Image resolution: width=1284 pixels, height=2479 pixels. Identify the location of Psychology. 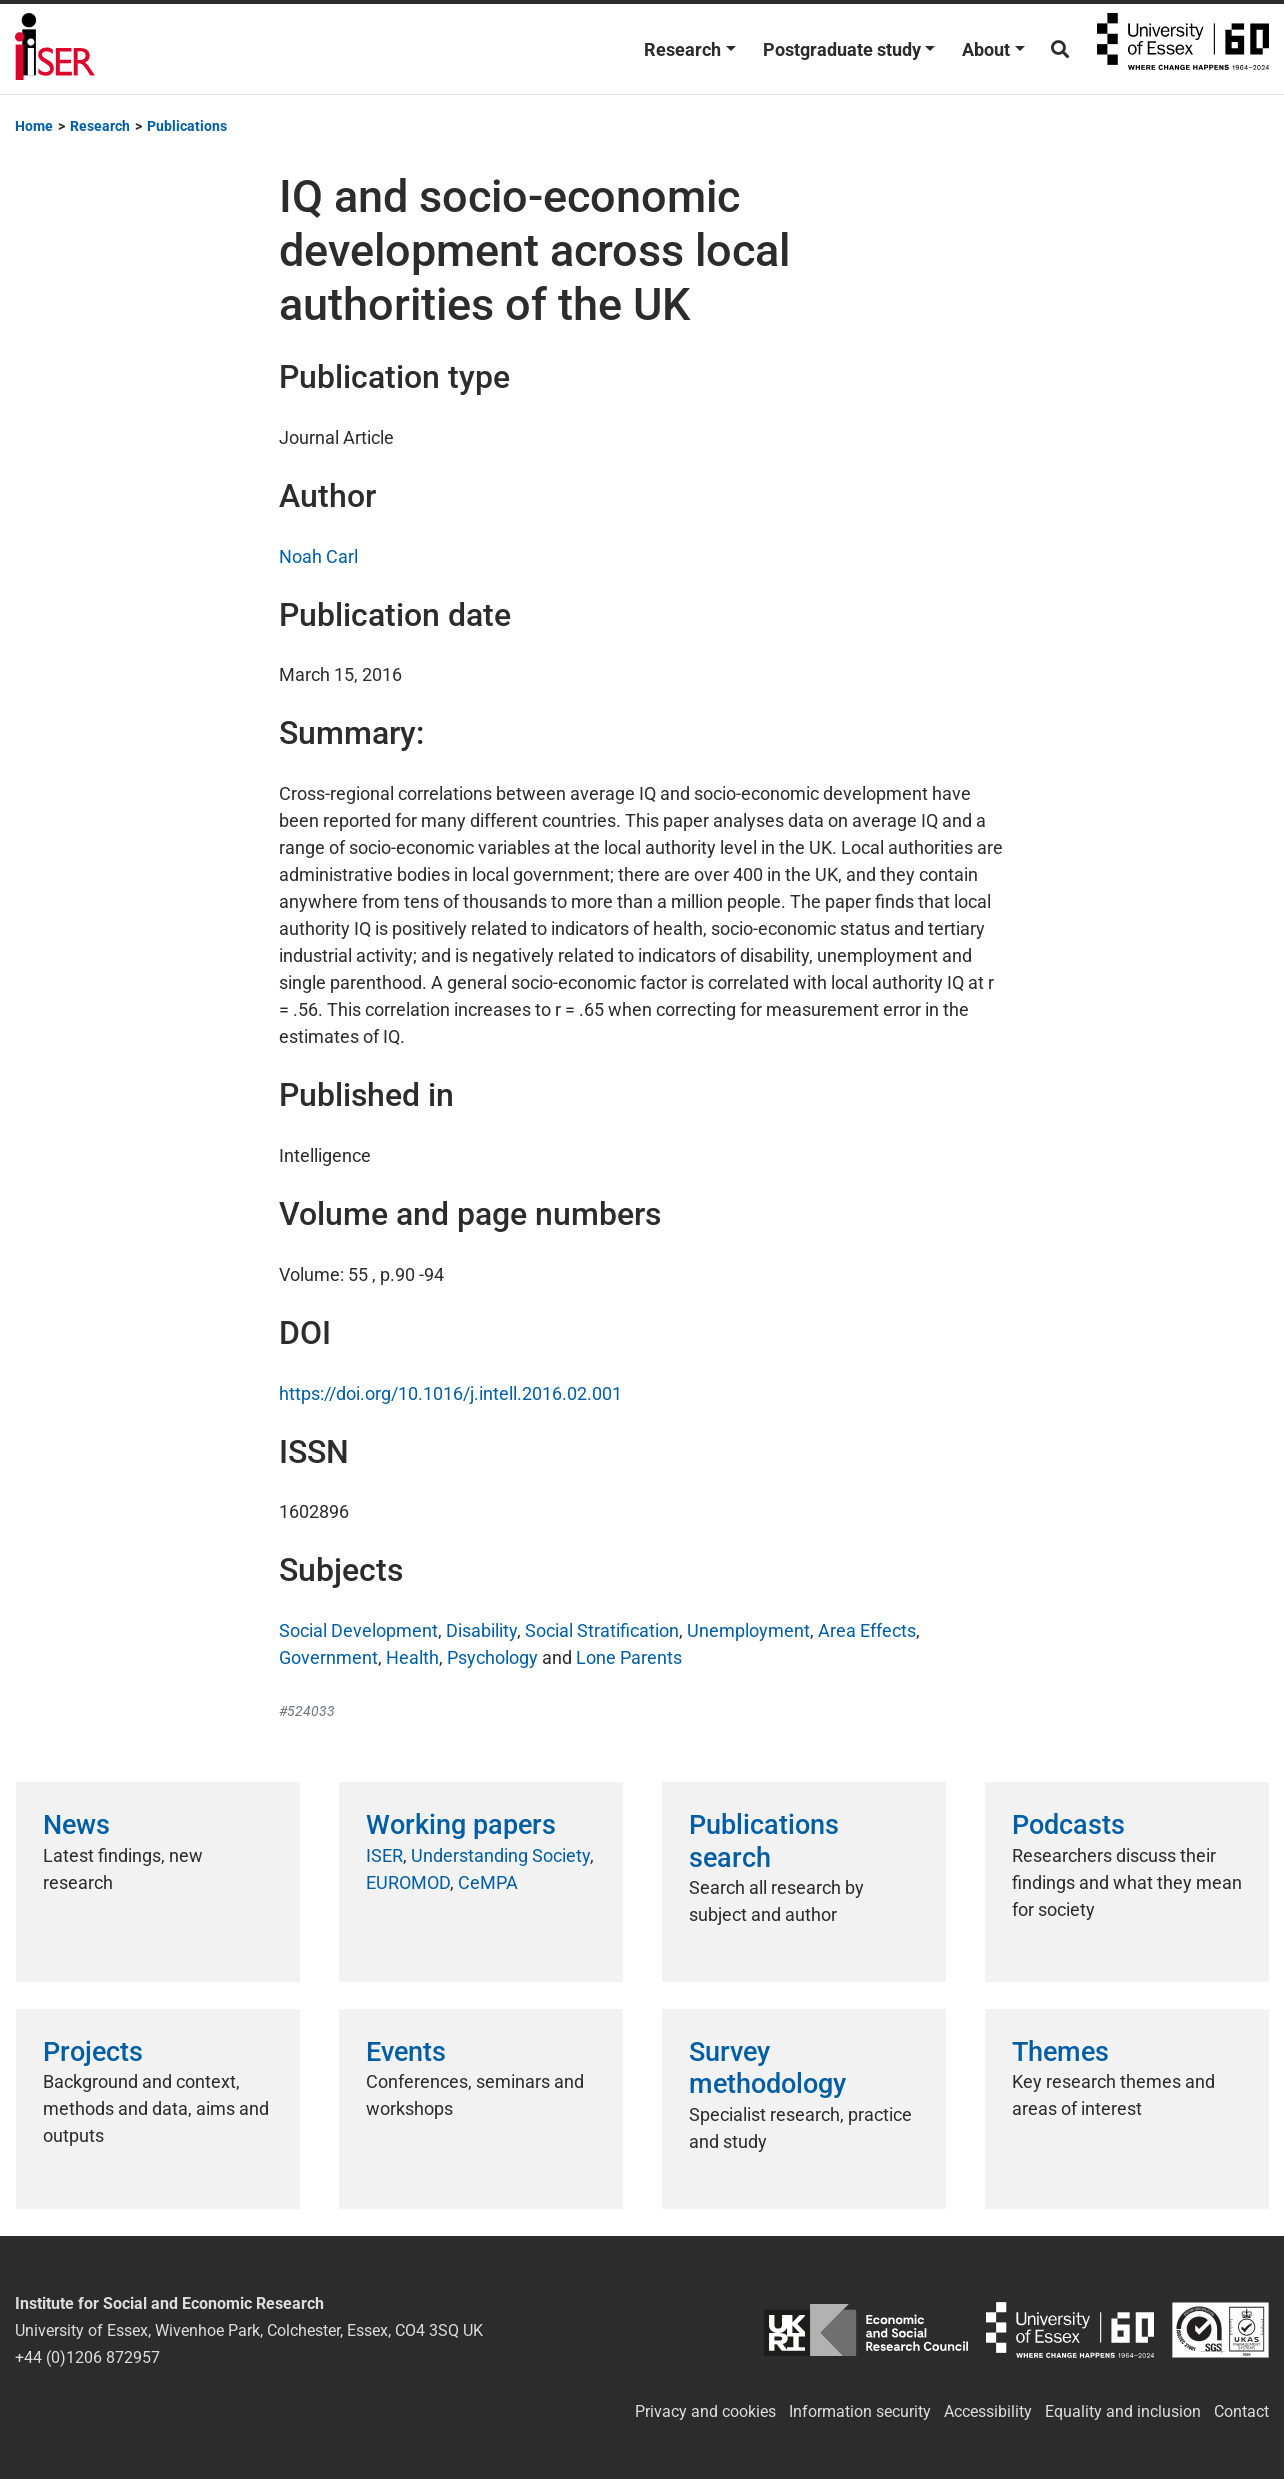
(492, 1657).